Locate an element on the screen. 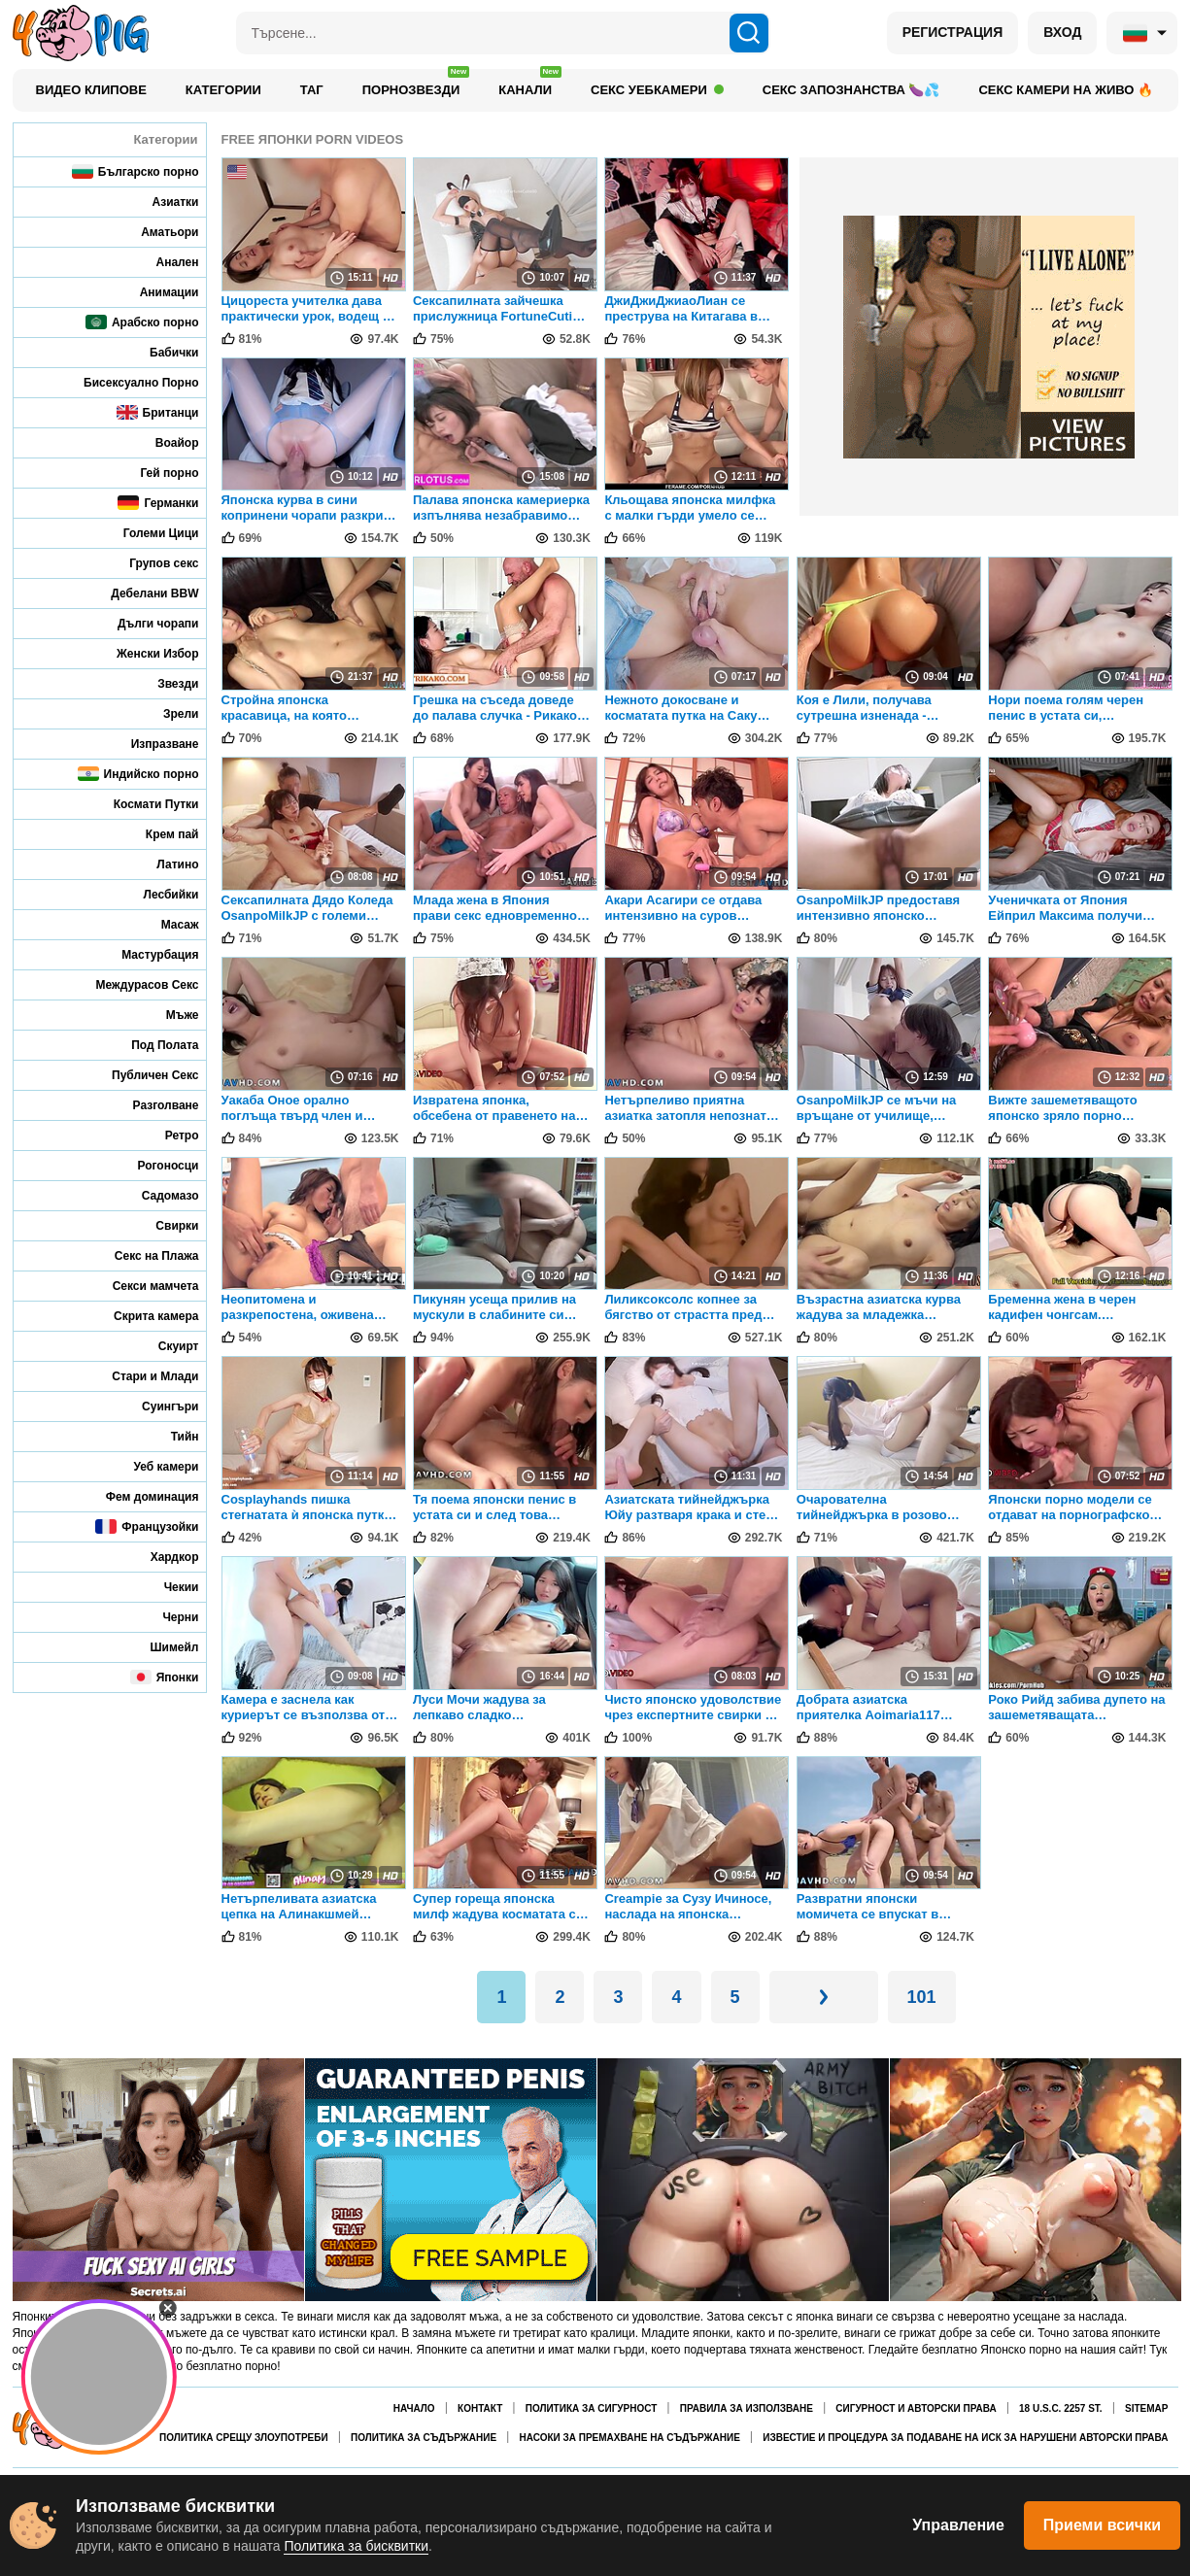 This screenshot has width=1190, height=2576. Бабички is located at coordinates (160, 352).